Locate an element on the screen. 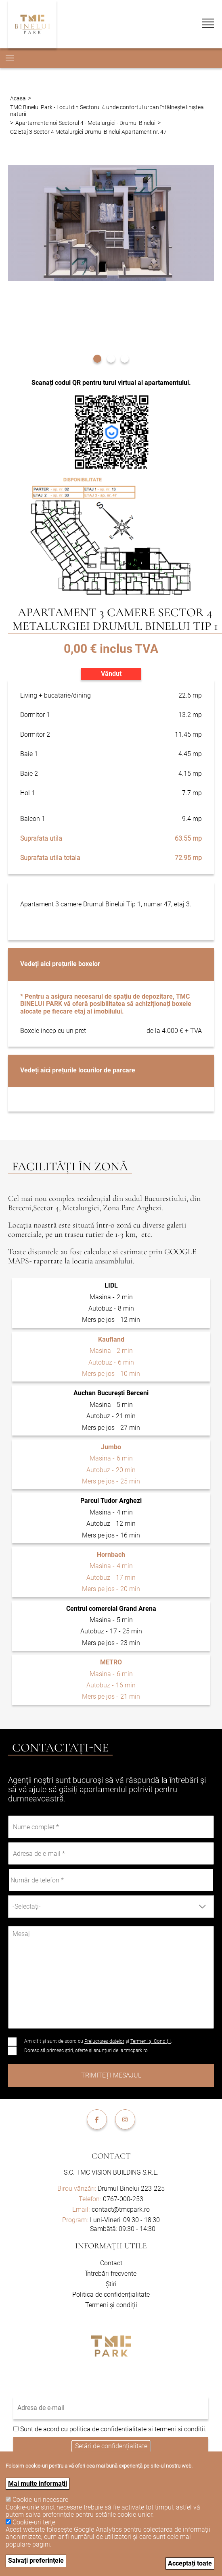 The image size is (222, 2576). Drumul Binelui 223-225 is located at coordinates (111, 2188).